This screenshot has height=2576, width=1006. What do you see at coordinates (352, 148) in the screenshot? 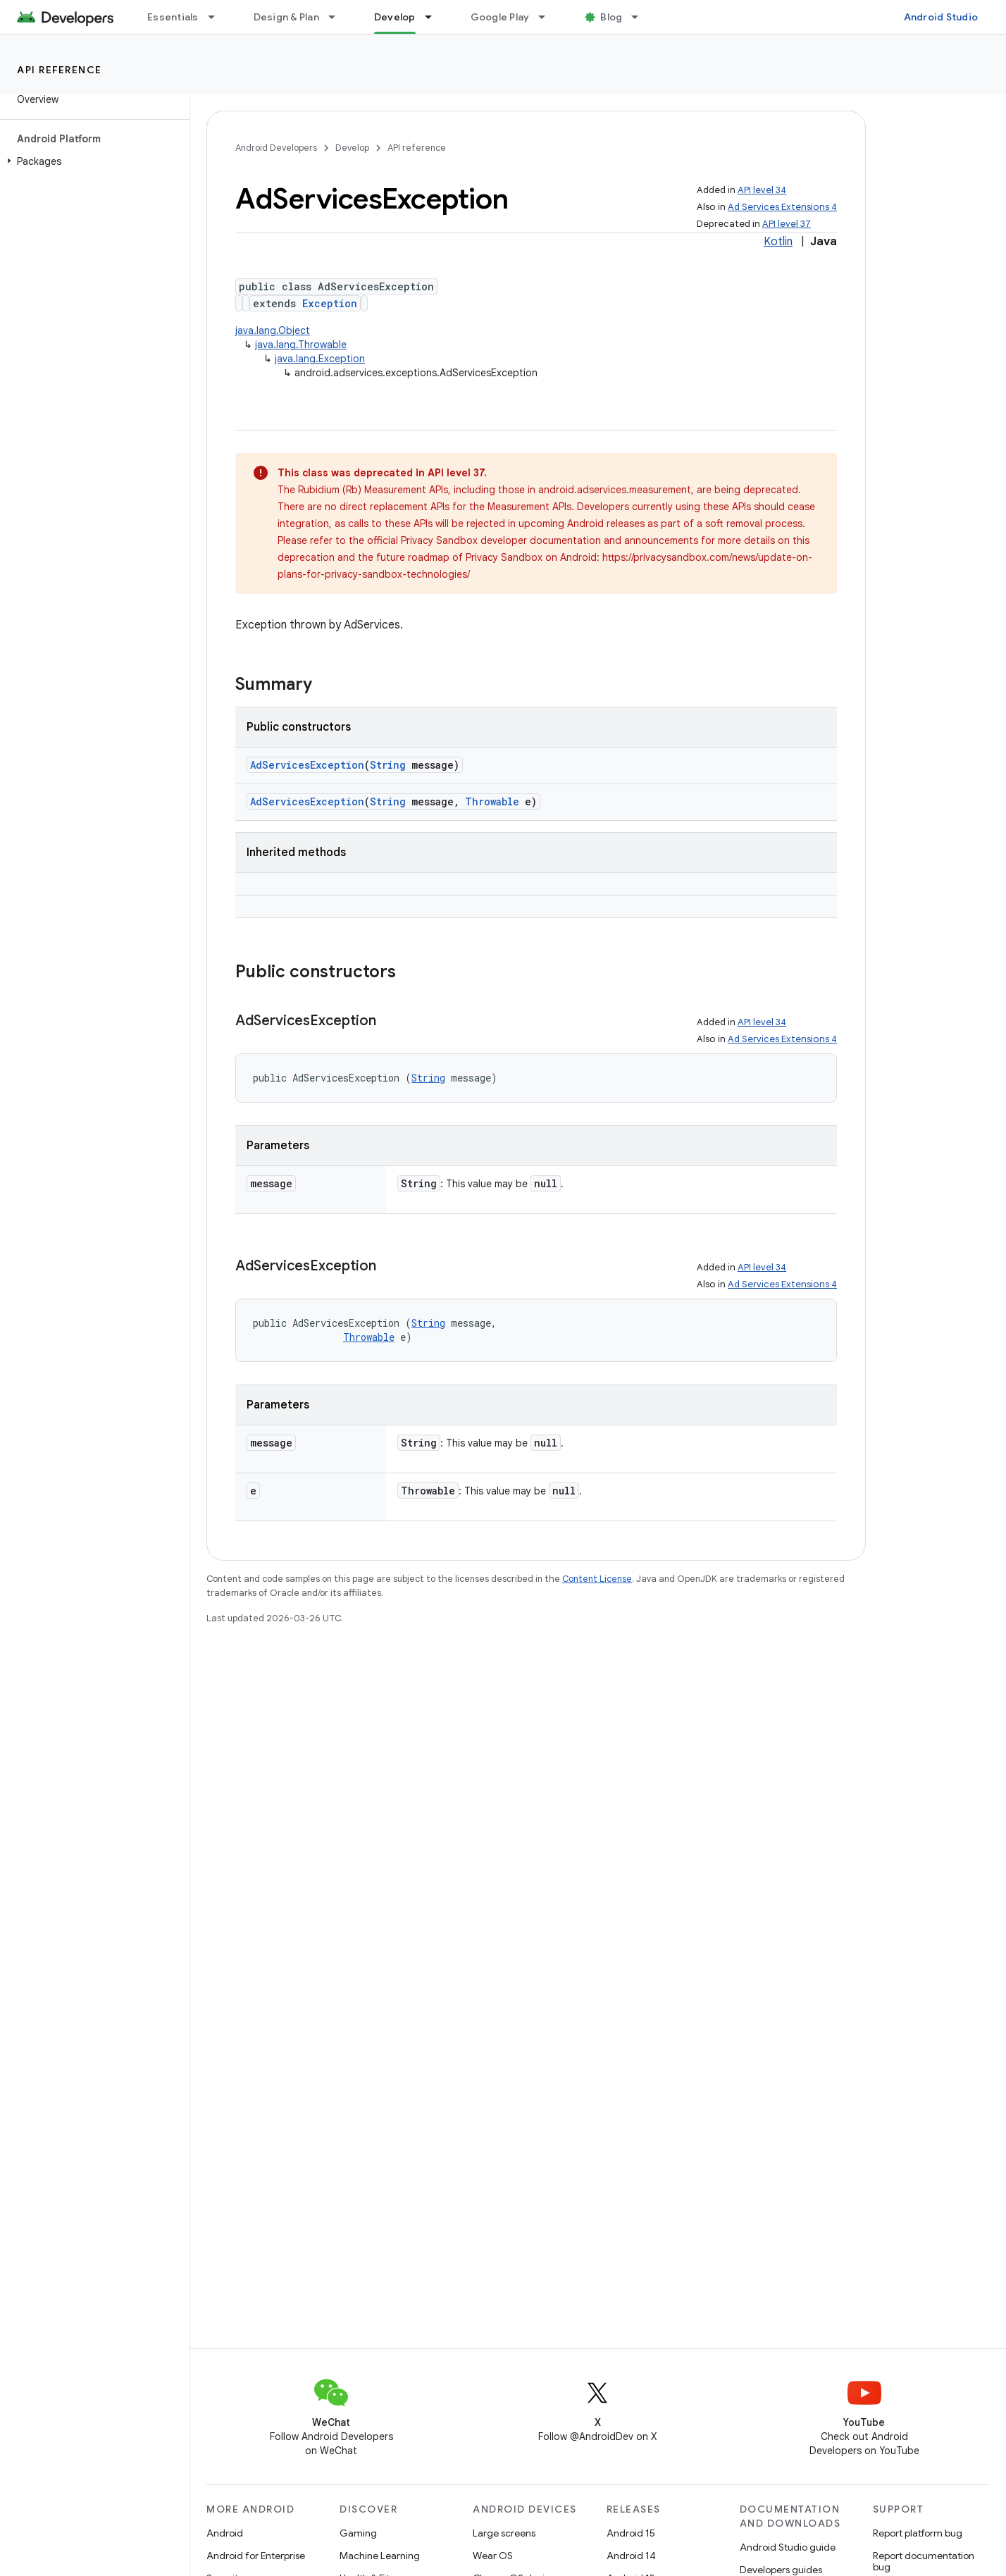
I see `Develop` at bounding box center [352, 148].